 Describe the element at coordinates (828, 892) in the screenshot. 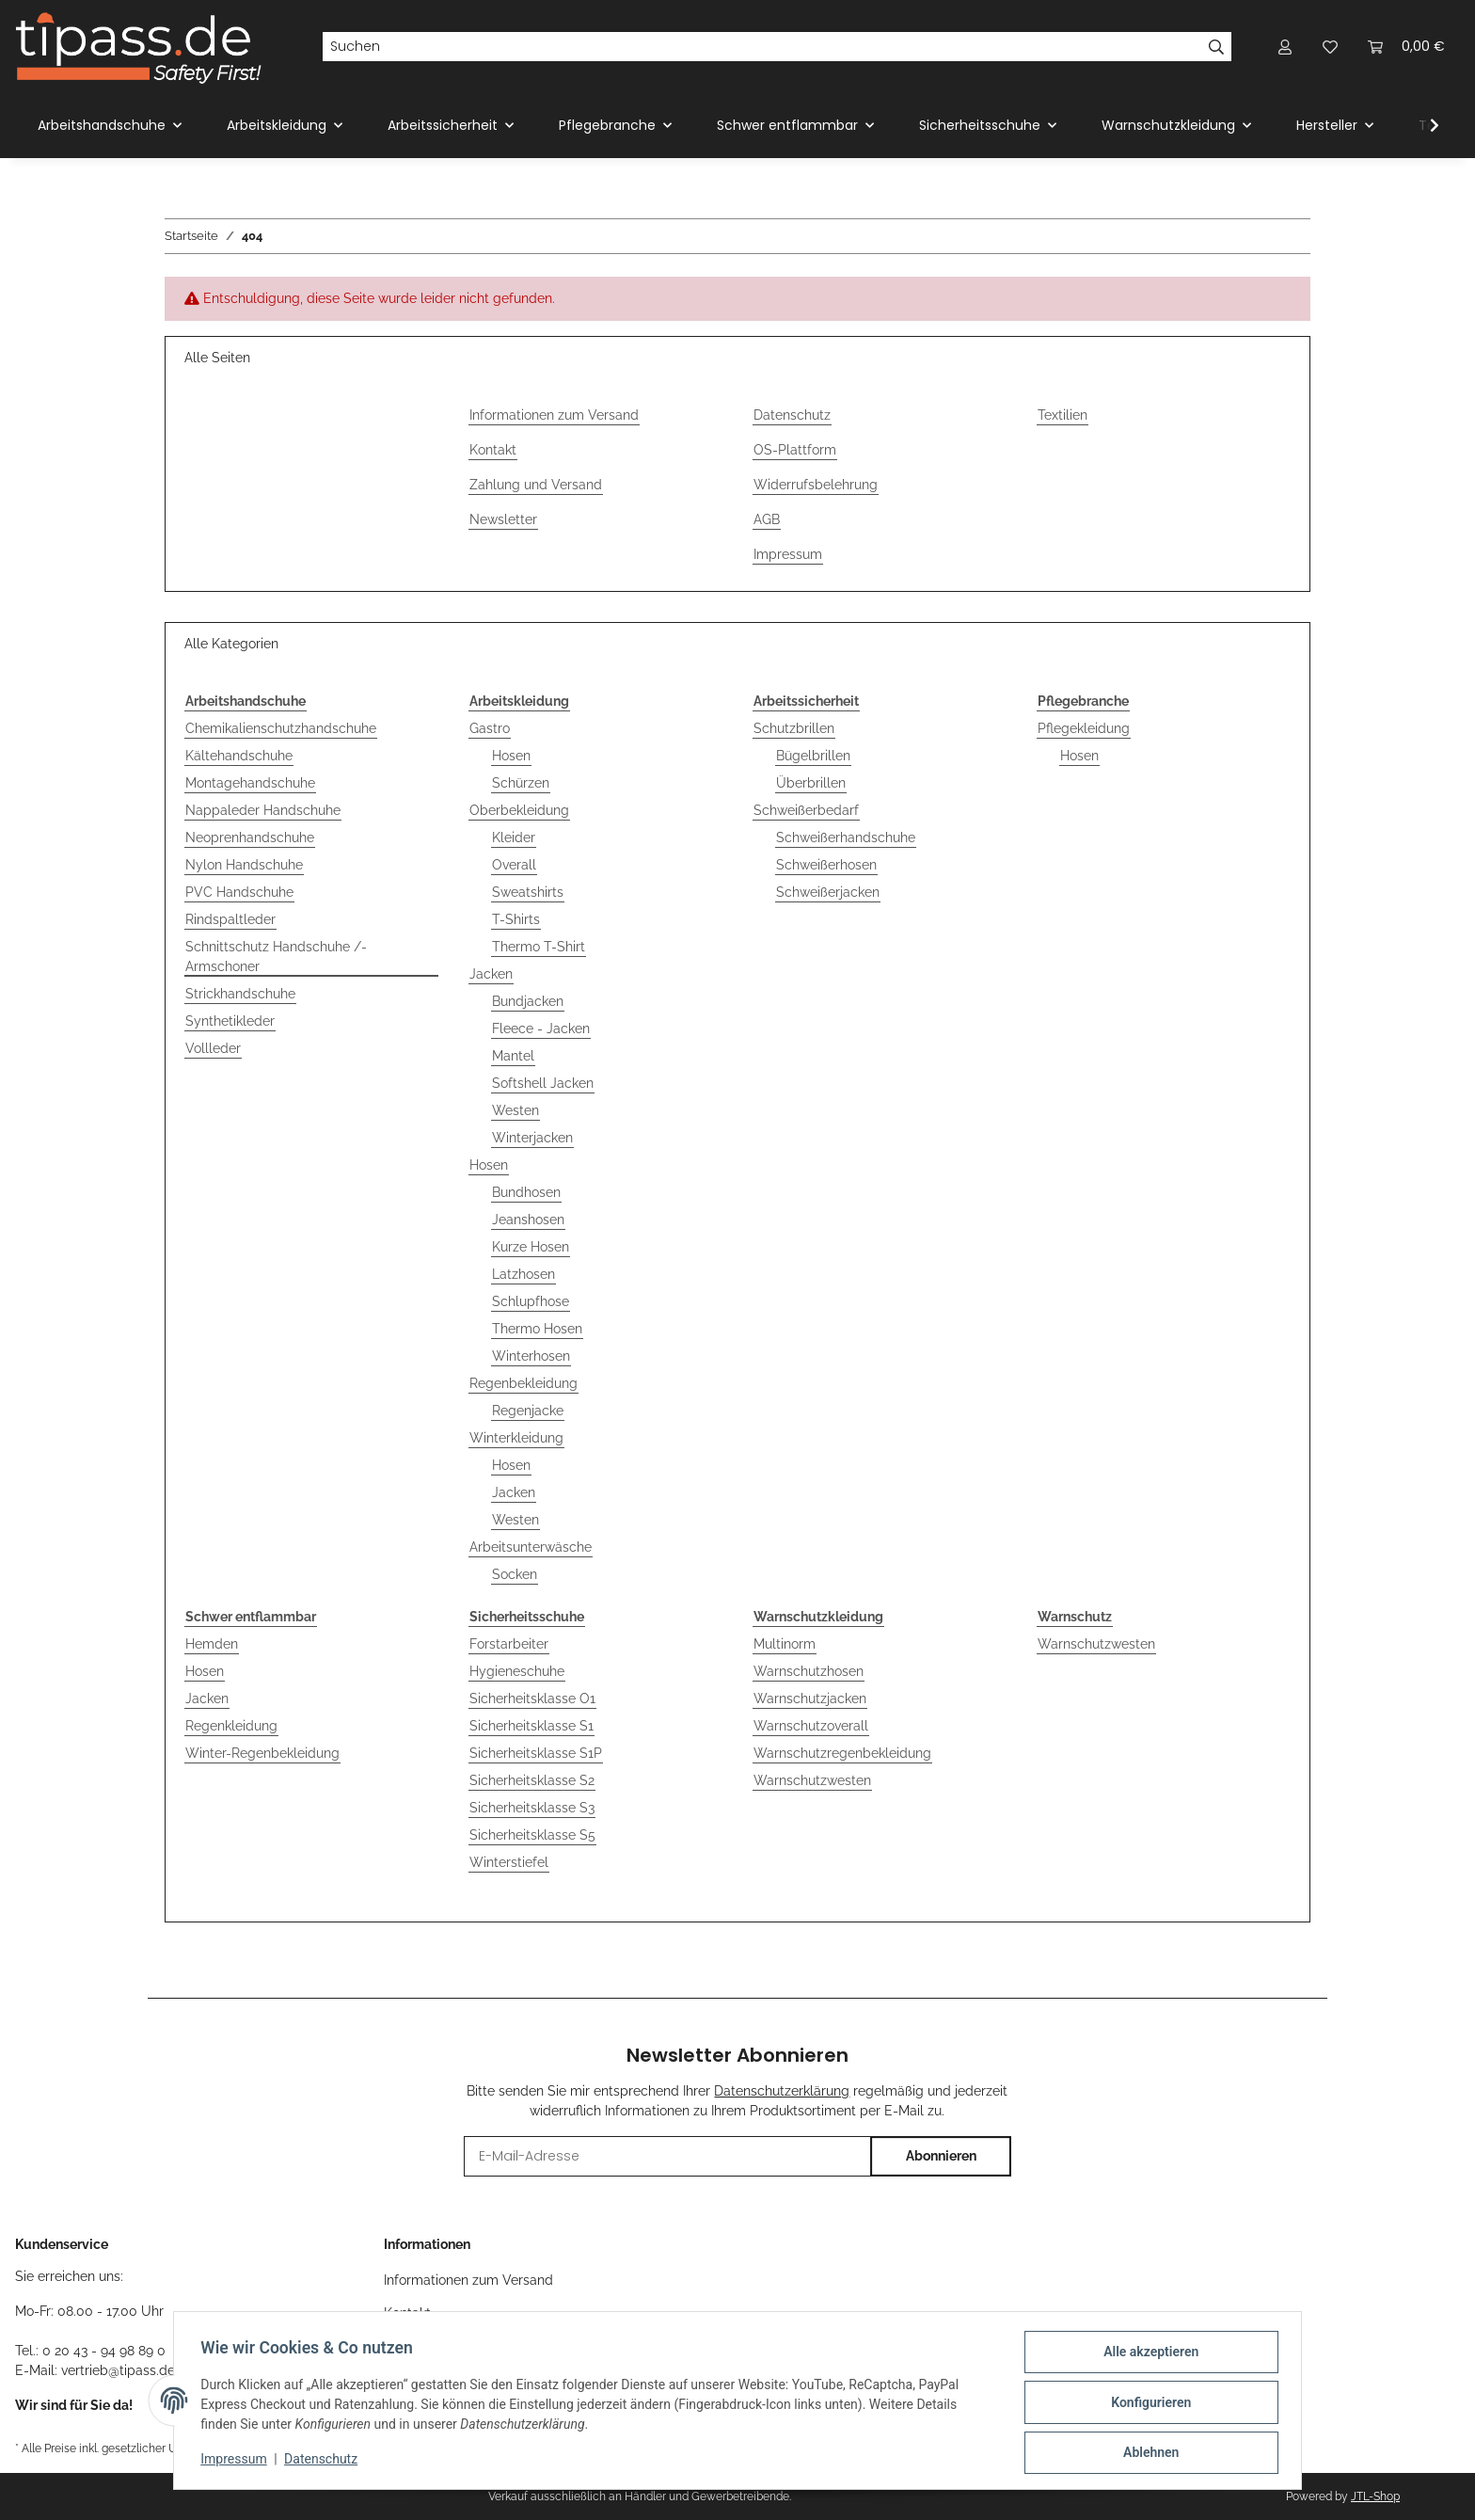

I see `Schweißerjacken` at that location.